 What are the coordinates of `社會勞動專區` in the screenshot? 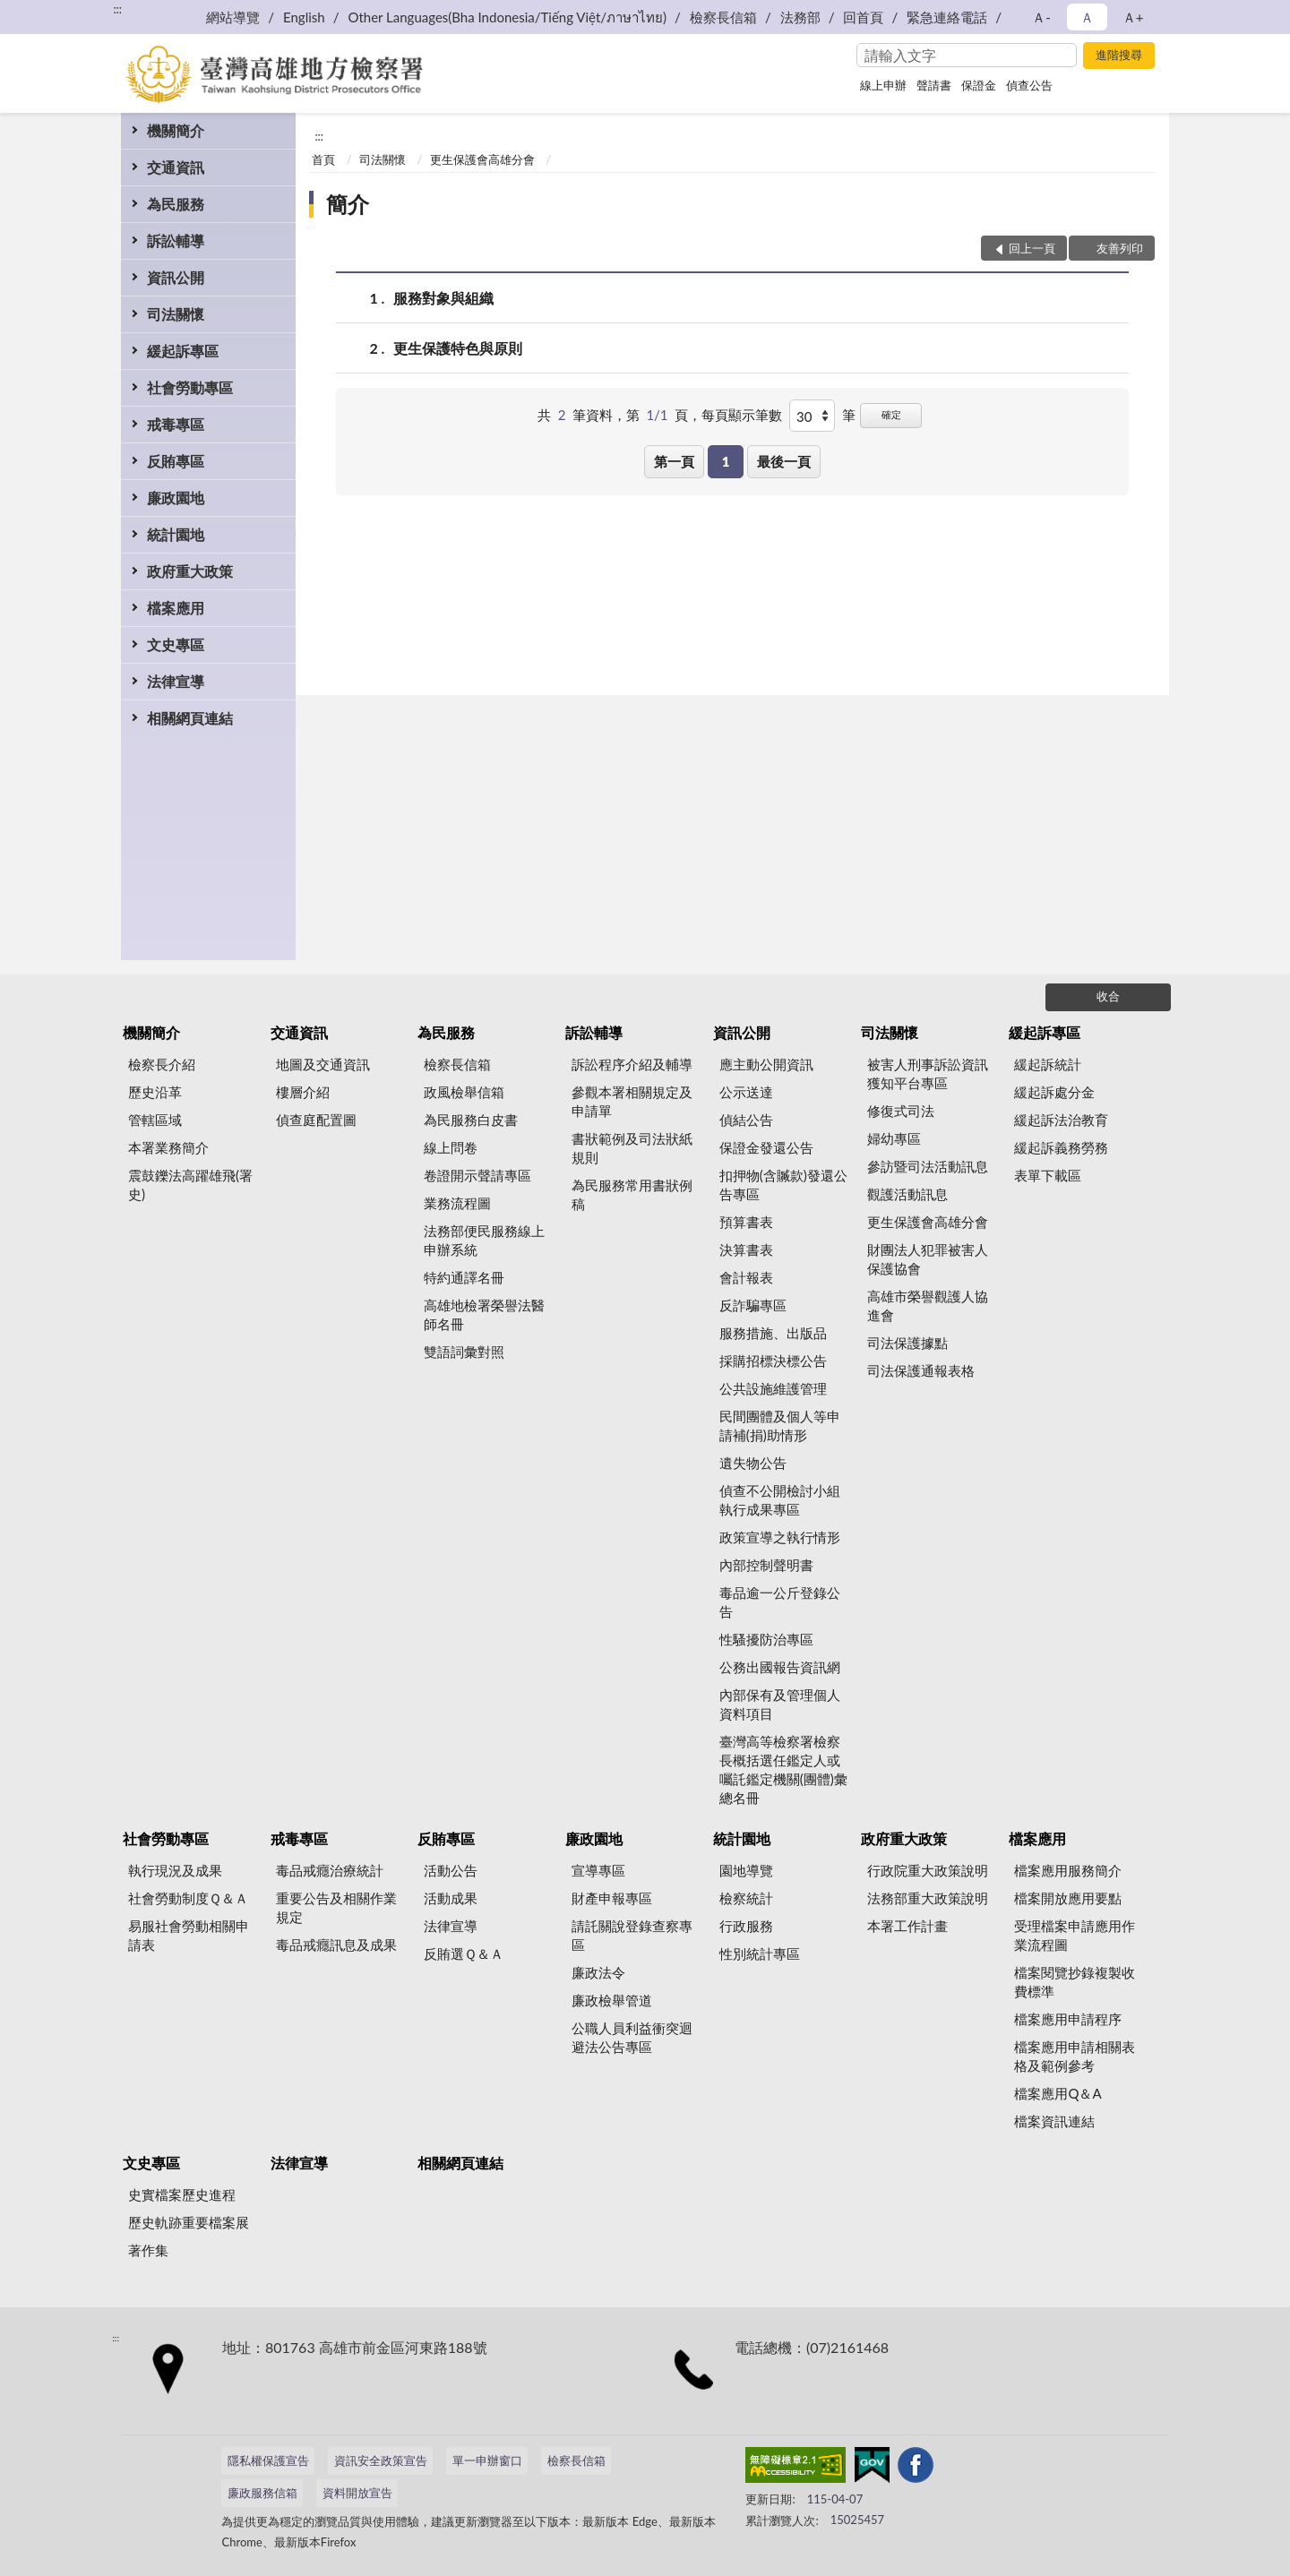 It's located at (190, 387).